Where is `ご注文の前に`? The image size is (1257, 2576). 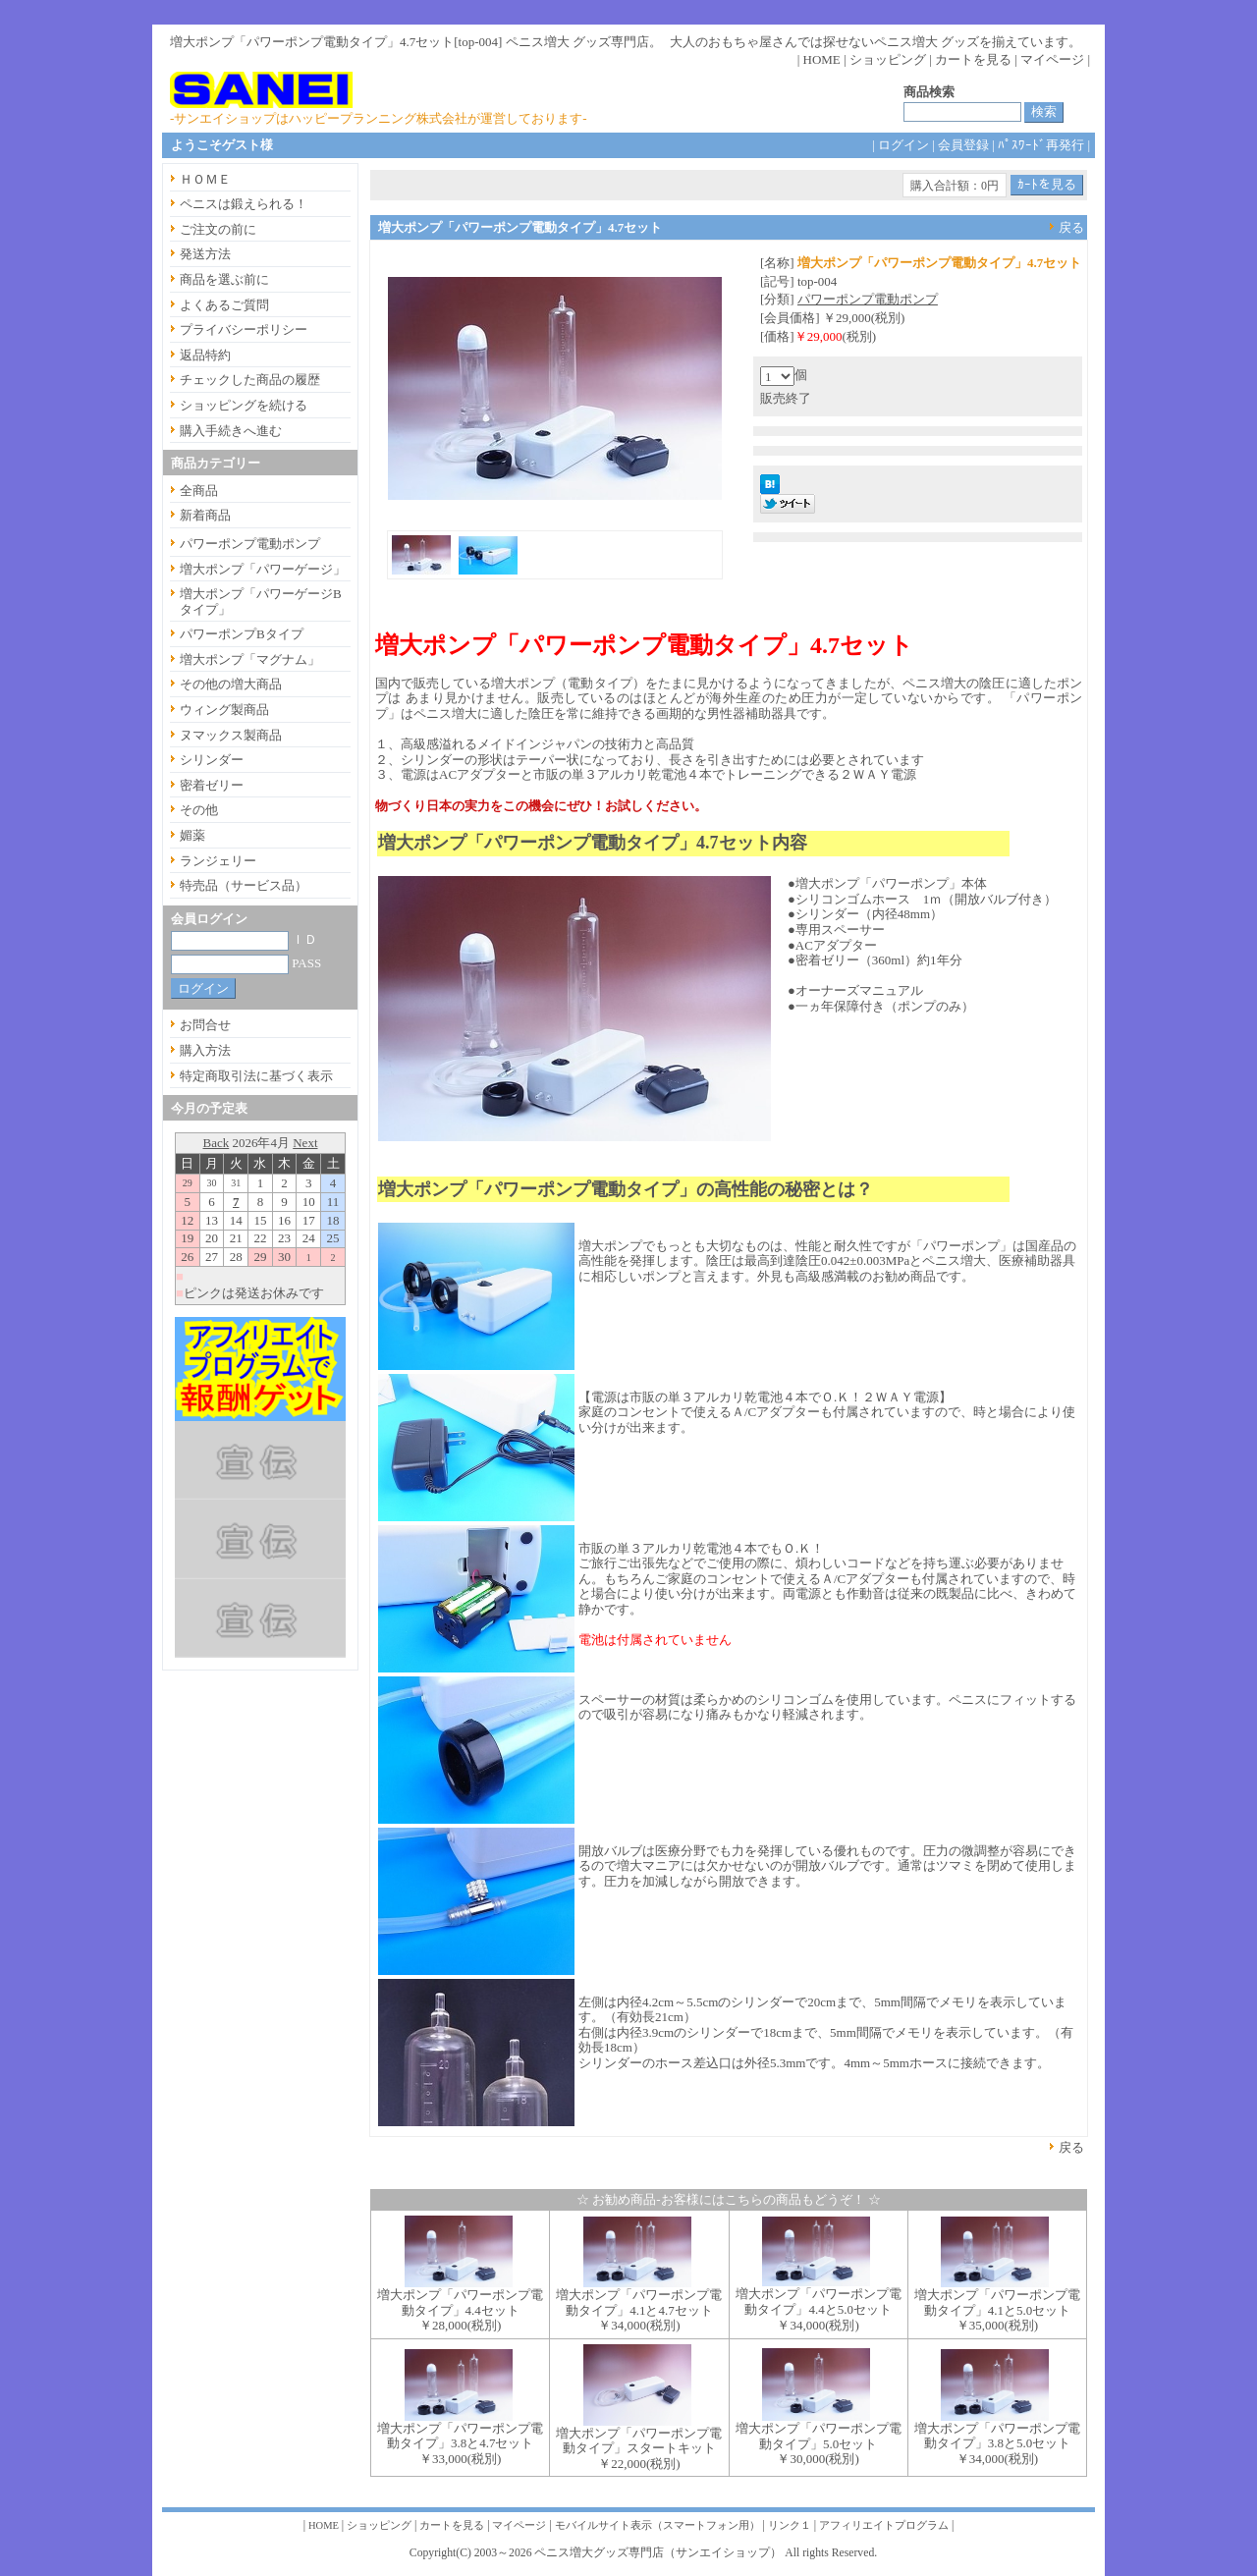
ご注文の前に is located at coordinates (218, 229).